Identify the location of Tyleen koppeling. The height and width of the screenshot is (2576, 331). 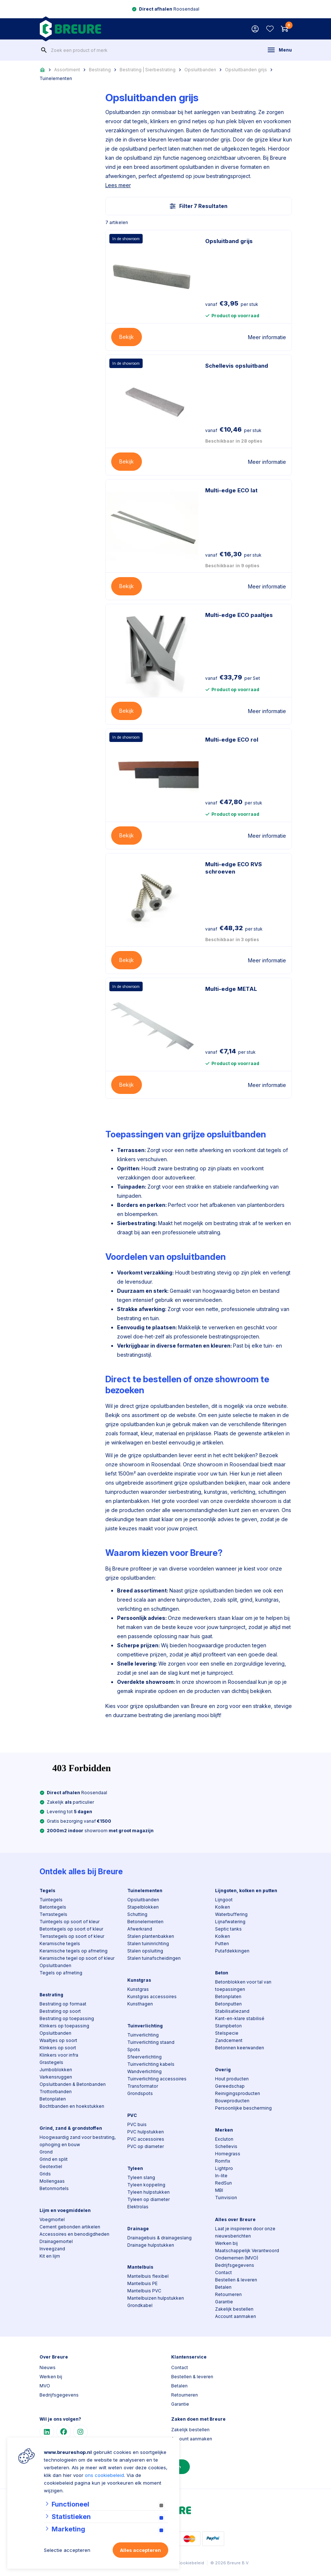
(146, 2184).